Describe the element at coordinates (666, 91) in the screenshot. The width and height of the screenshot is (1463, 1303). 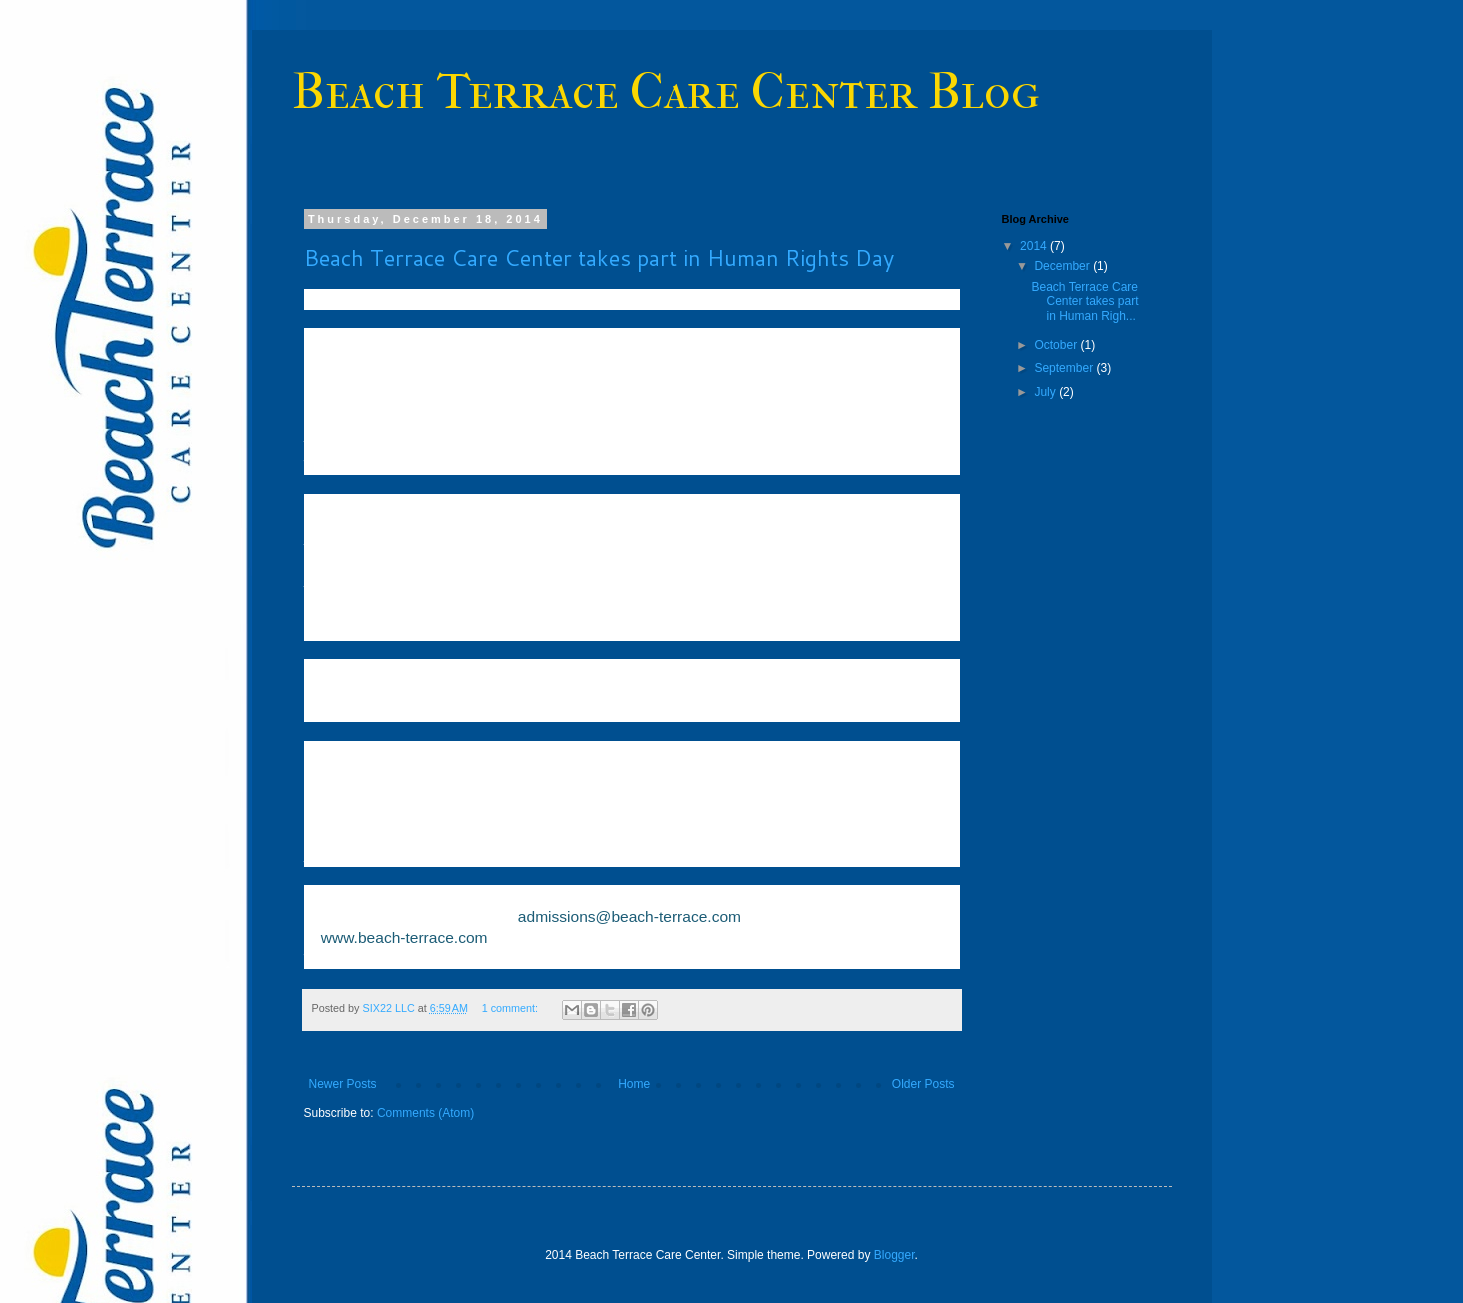
I see `Beach Terrace Care Center Blog` at that location.